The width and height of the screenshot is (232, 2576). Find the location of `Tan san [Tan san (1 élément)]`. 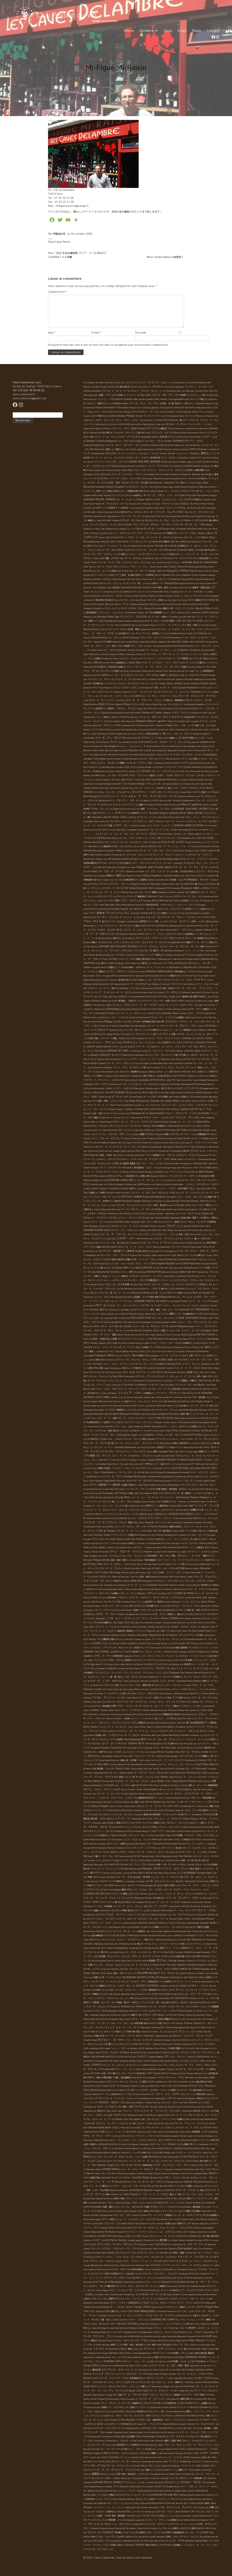

Tan san [Tan san (1 élément)] is located at coordinates (101, 1372).